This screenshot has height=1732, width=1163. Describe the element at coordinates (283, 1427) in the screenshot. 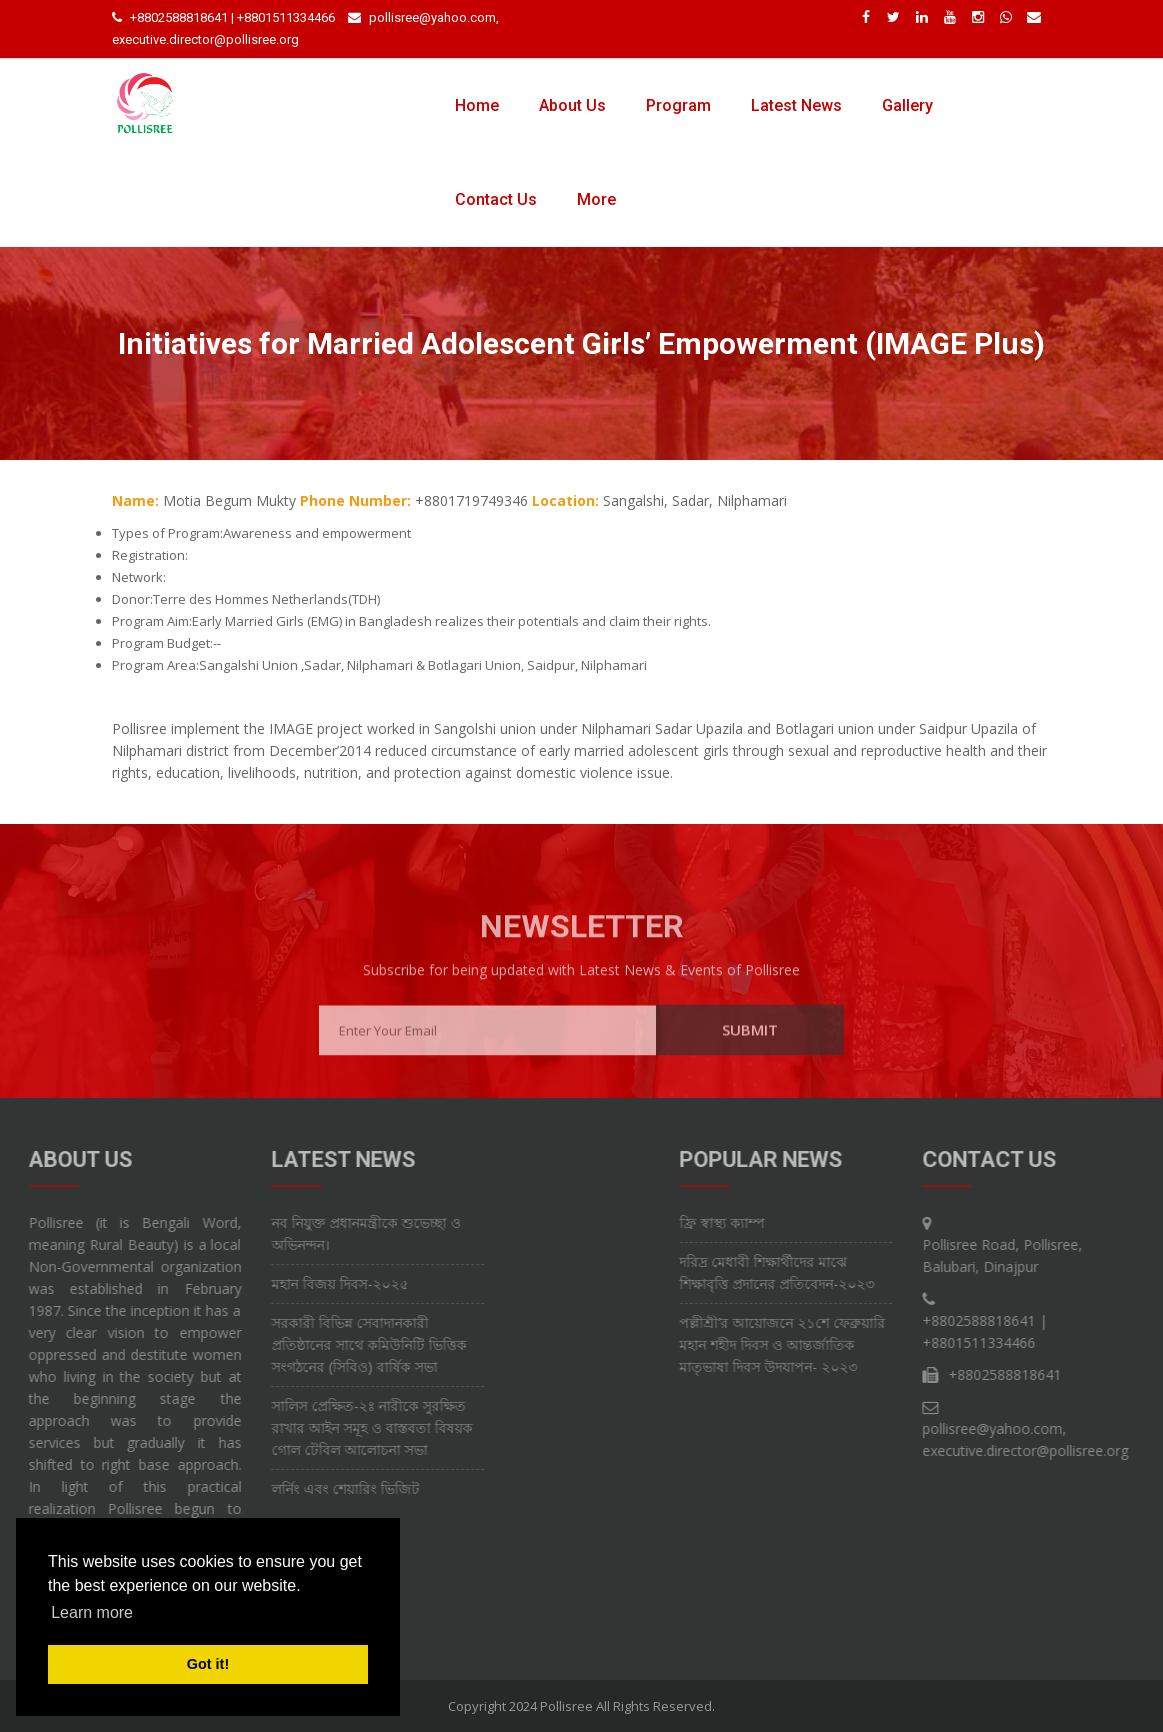

I see `সালিস প্রেক্ষিত-২ঃ নারীকে সুরক্ষিত রাখার আইন সমূহ ও বাস্তবতা বিষয়ক গোল টেবিল আলোচনা সভা` at that location.